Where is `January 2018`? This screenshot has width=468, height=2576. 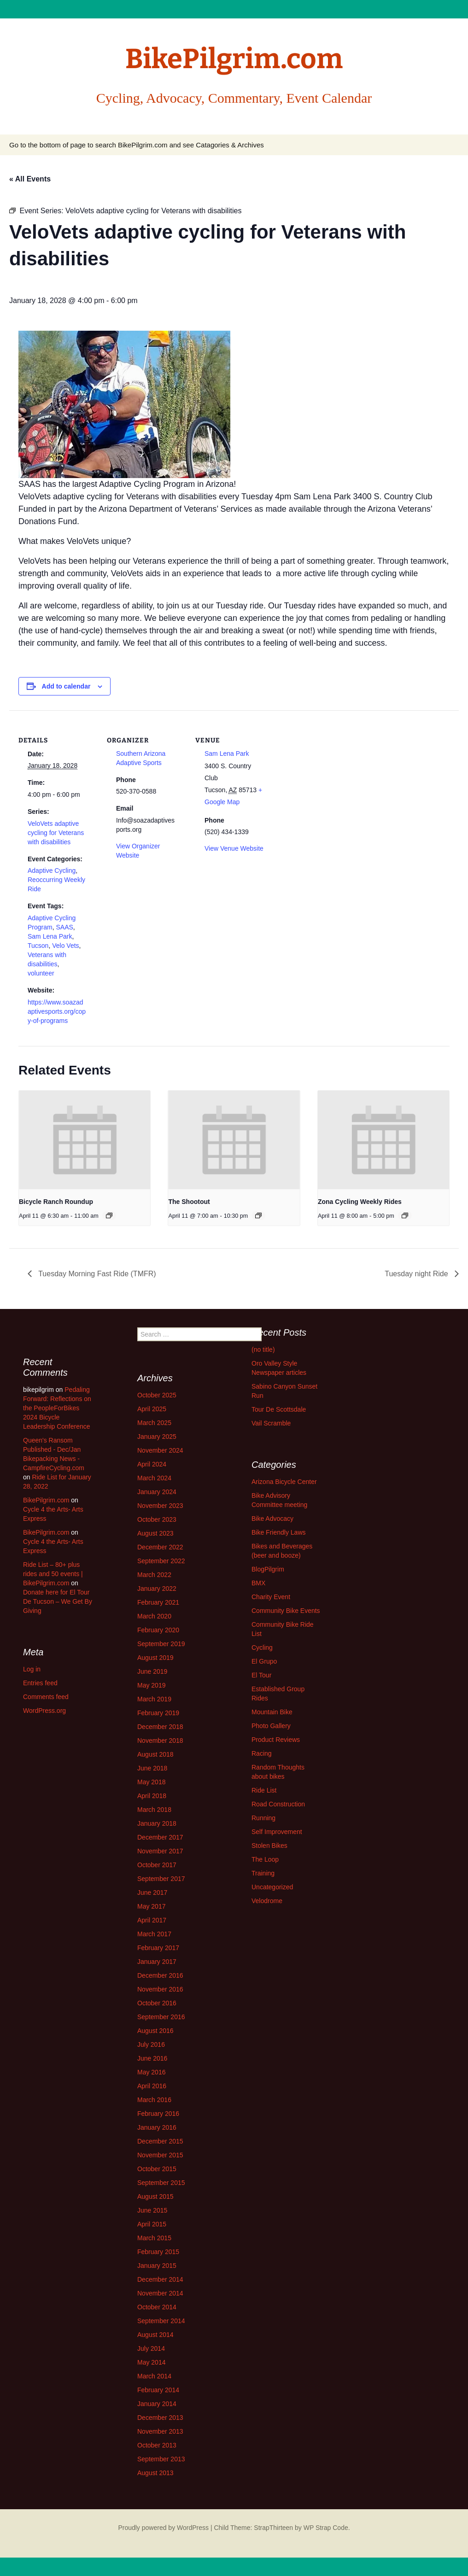
January 2018 is located at coordinates (156, 1823).